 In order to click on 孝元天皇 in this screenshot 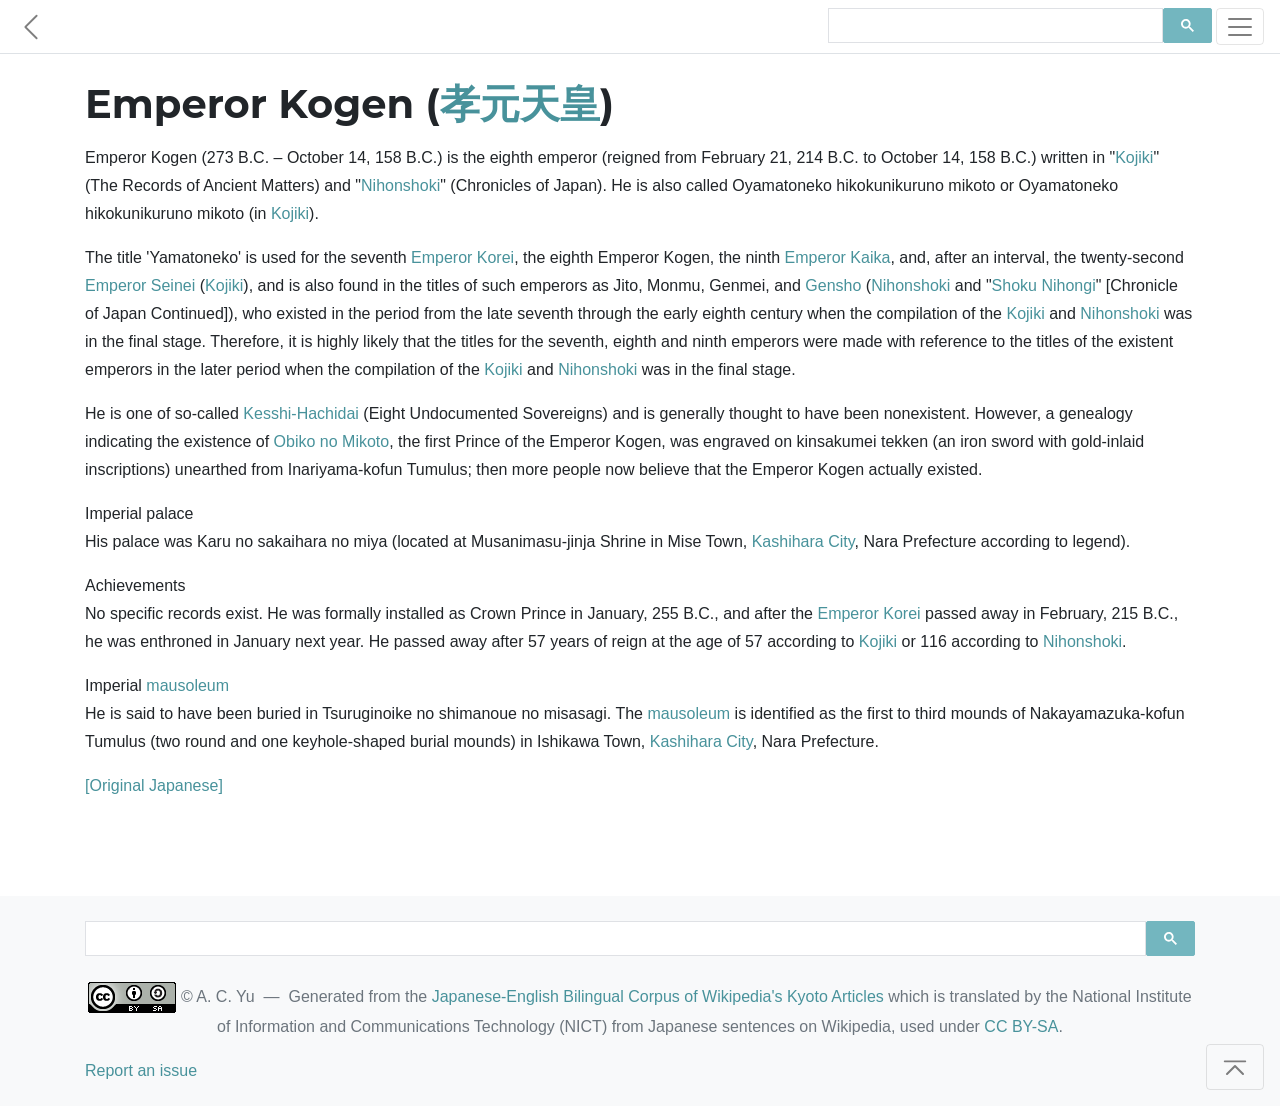, I will do `click(520, 103)`.